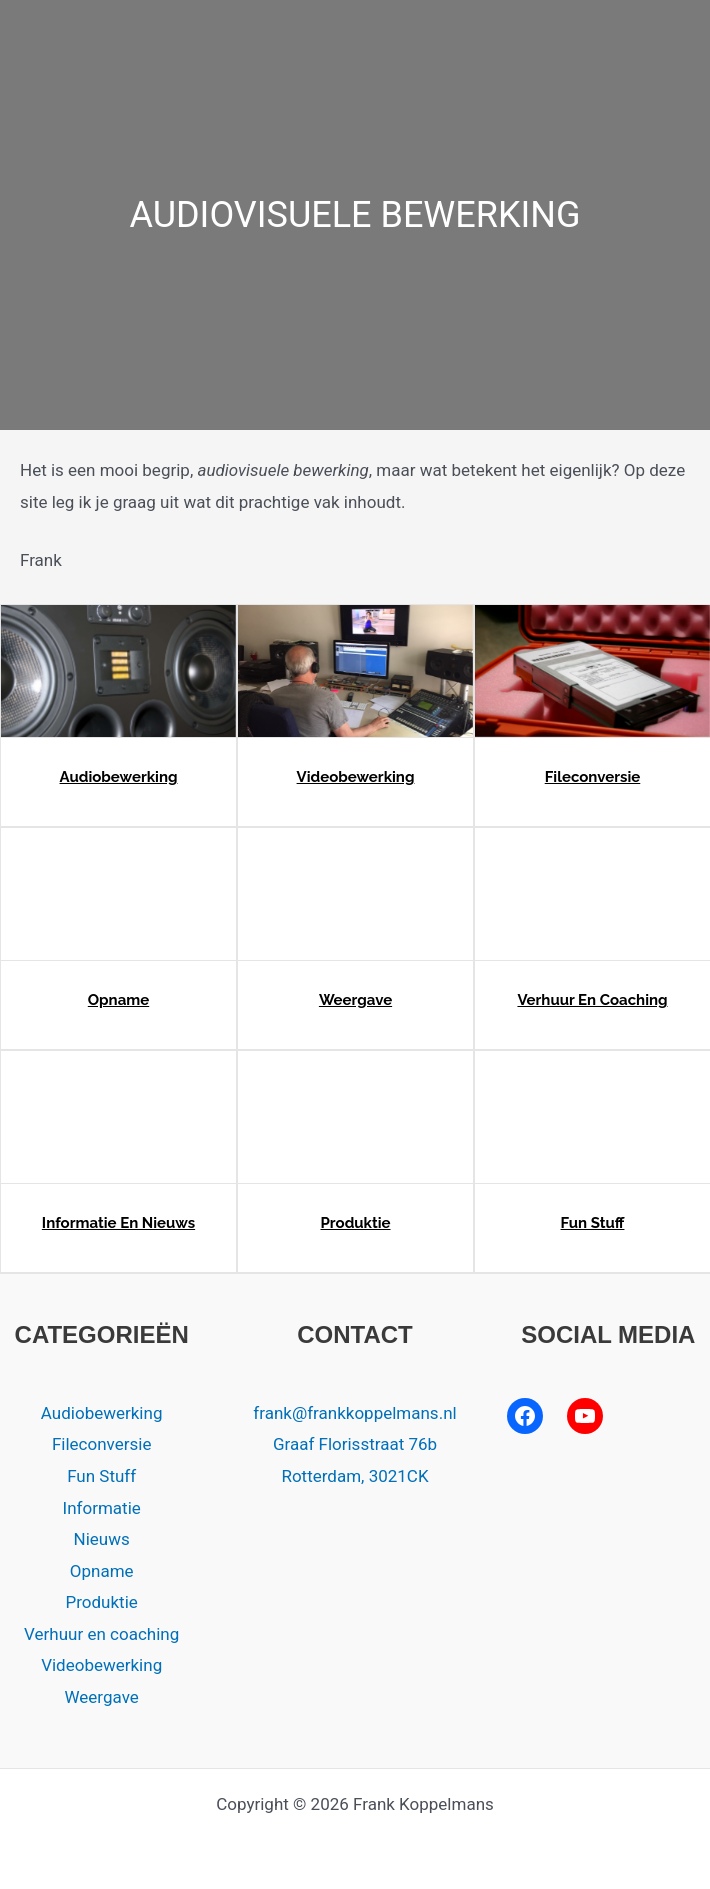  Describe the element at coordinates (592, 1000) in the screenshot. I see `Verhuur en coaching` at that location.